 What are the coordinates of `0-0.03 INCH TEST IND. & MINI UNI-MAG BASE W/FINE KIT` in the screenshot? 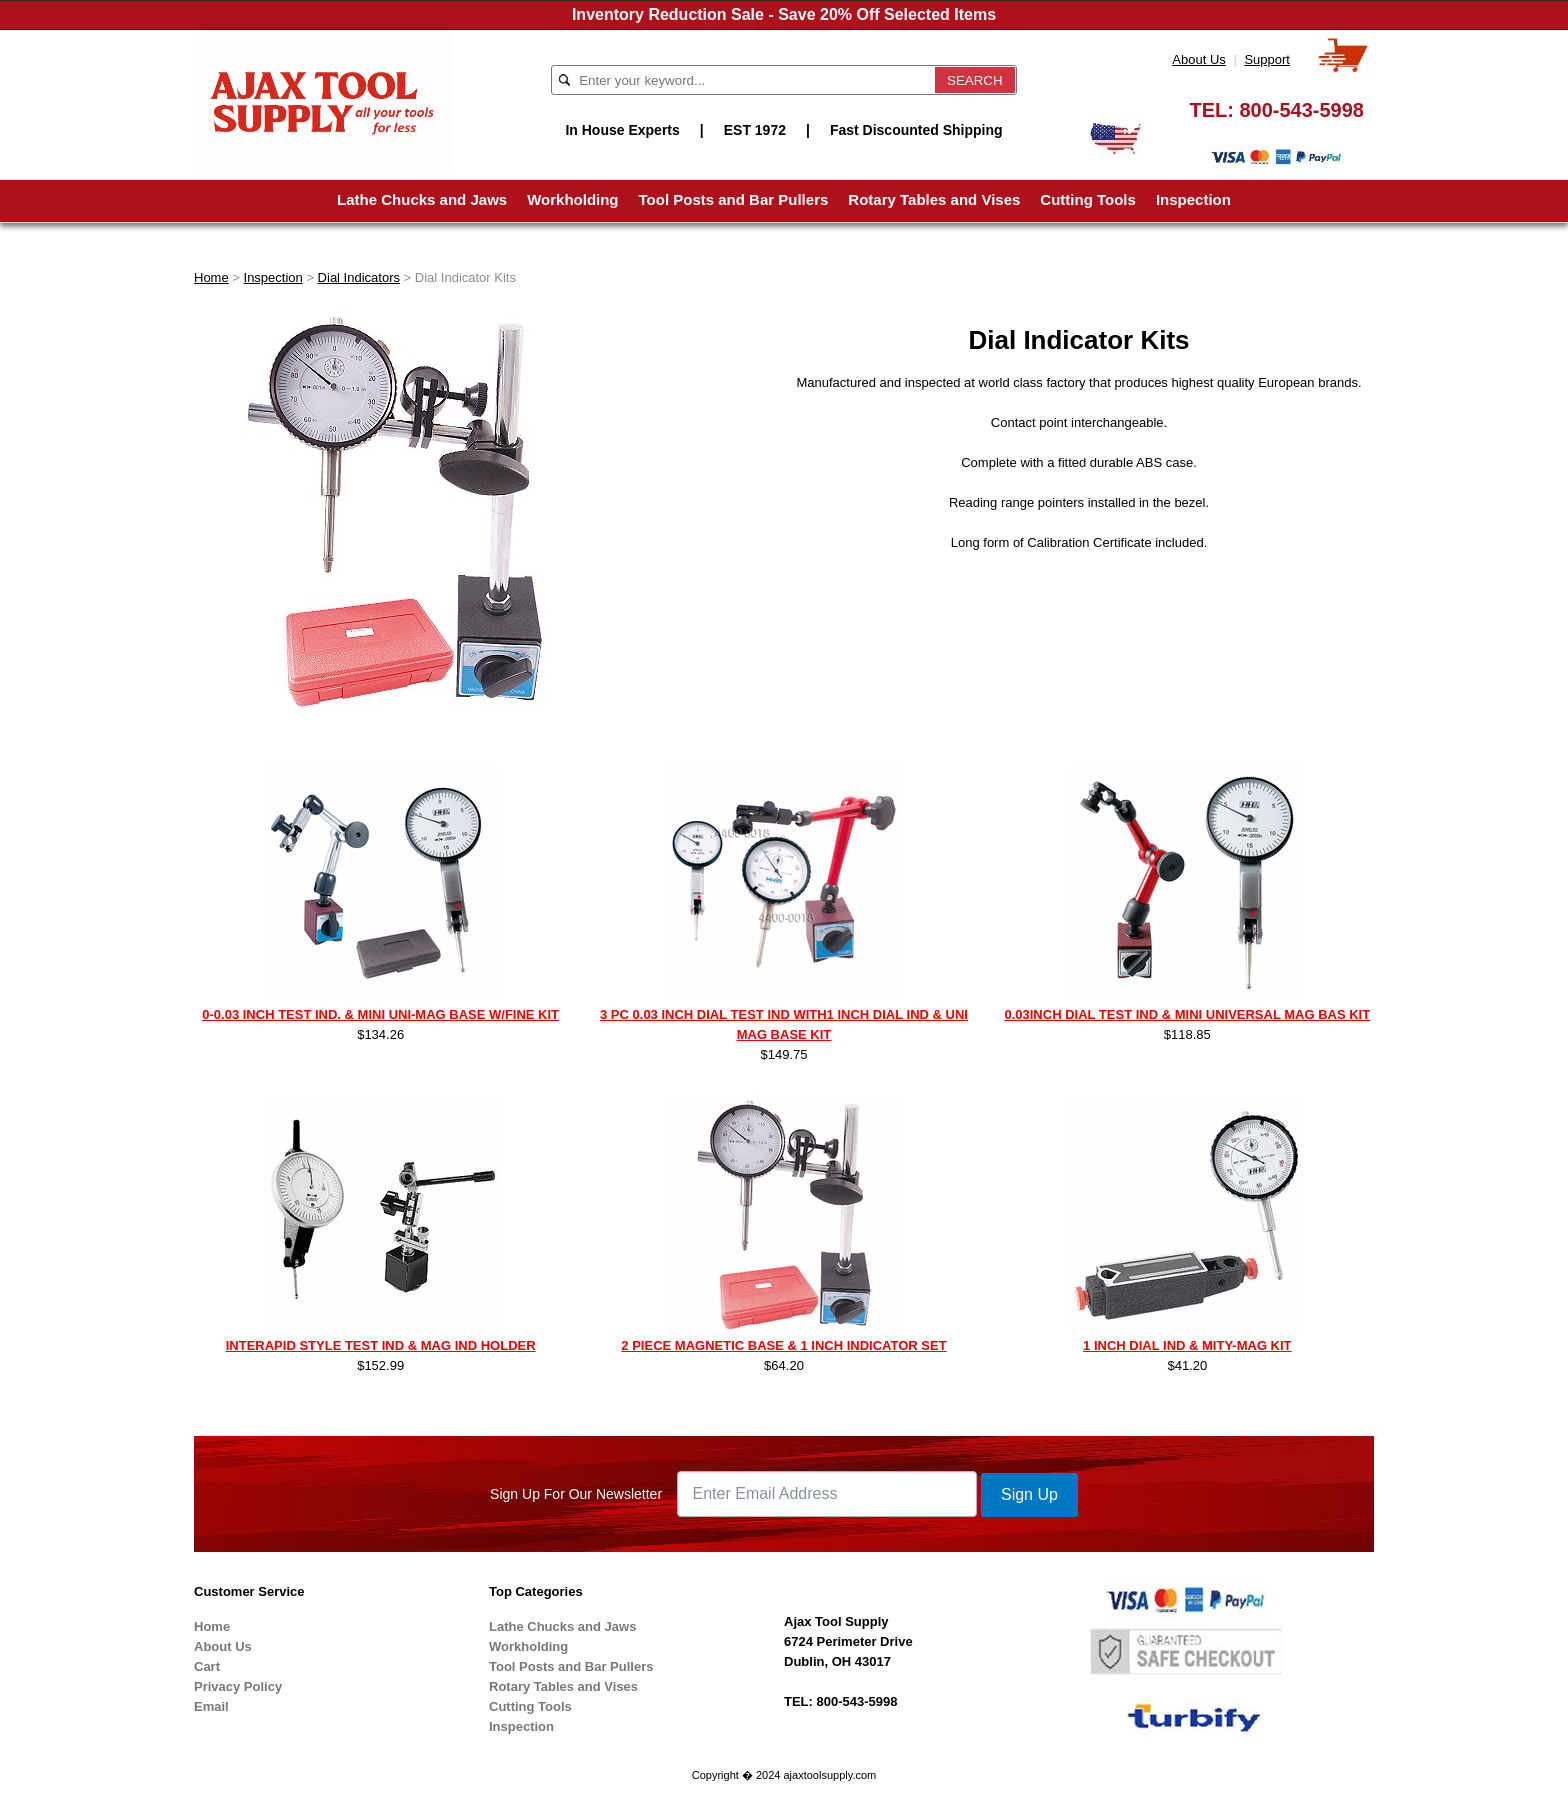 It's located at (380, 1014).